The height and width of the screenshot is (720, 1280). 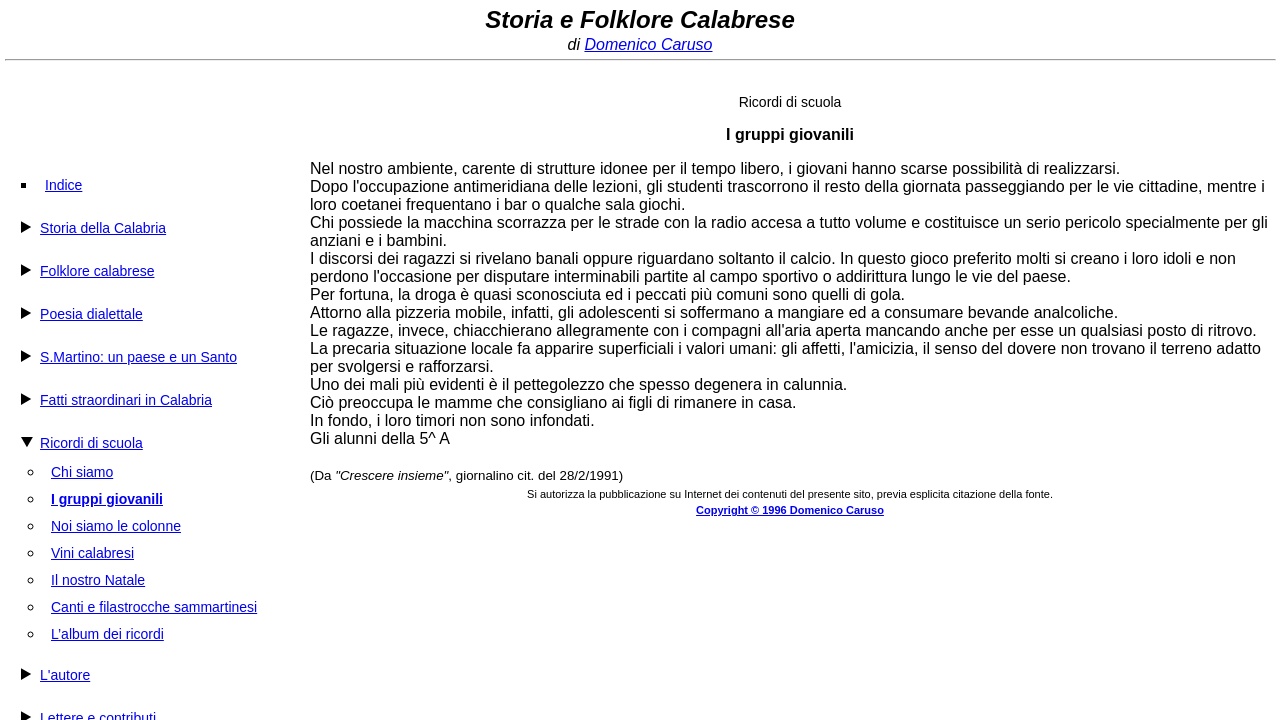 I want to click on I gruppi giovanili, so click(x=107, y=499).